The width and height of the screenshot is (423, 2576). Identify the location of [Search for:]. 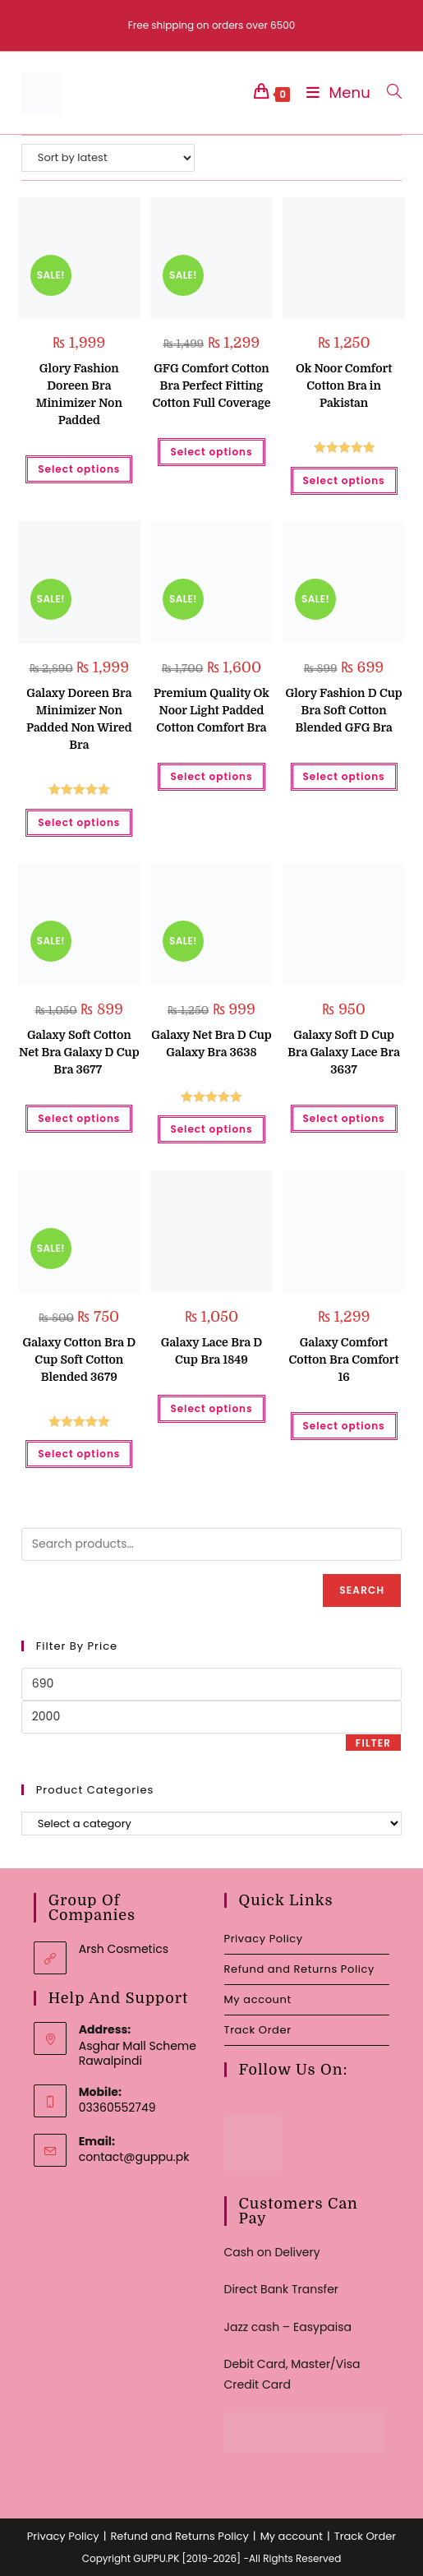
(388, 92).